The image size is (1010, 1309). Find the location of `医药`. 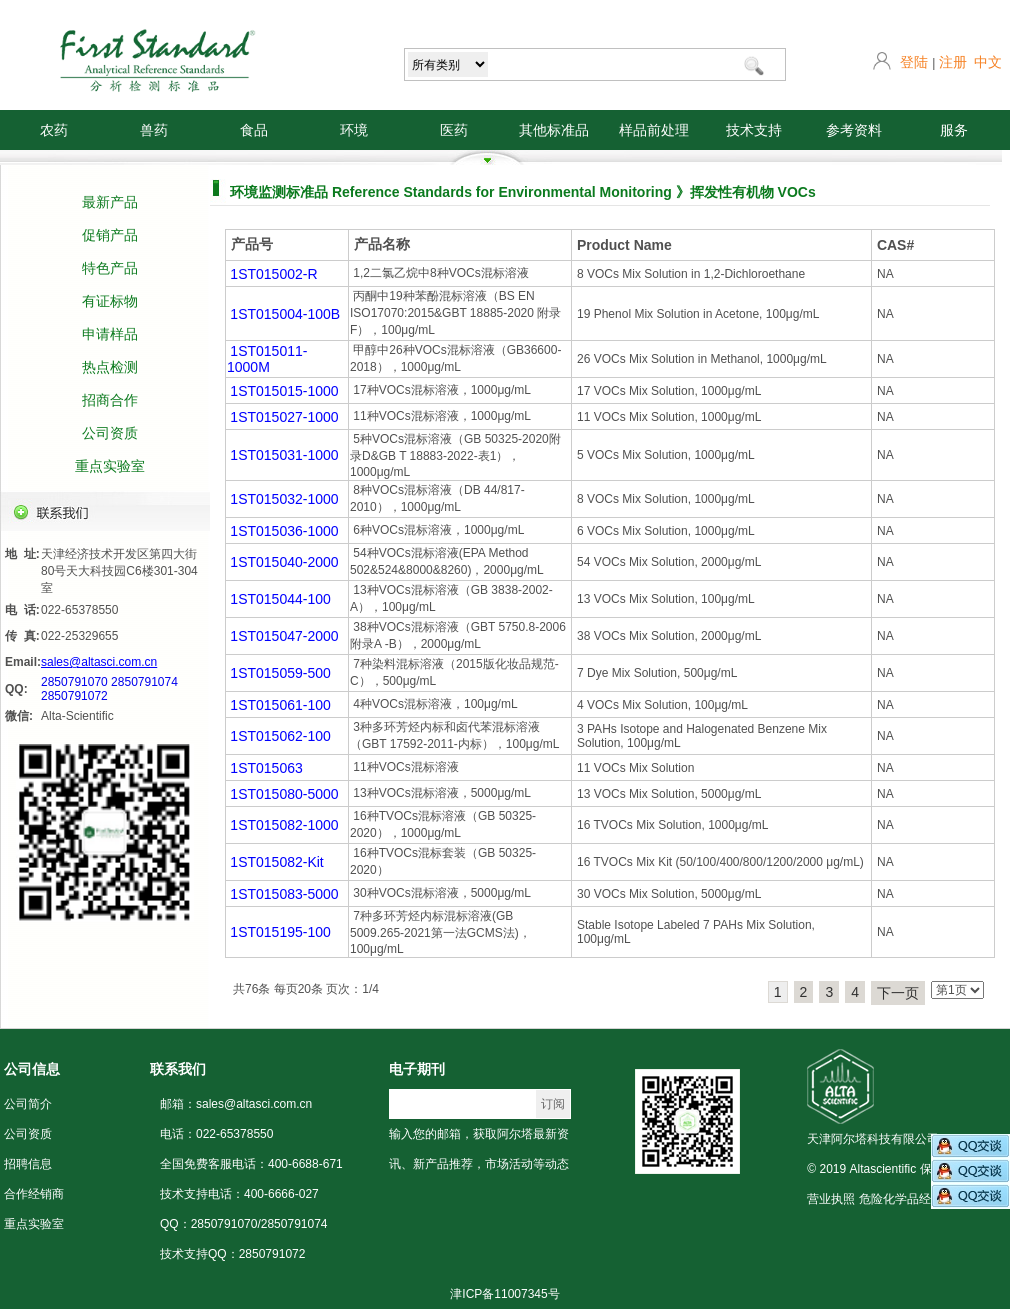

医药 is located at coordinates (454, 130).